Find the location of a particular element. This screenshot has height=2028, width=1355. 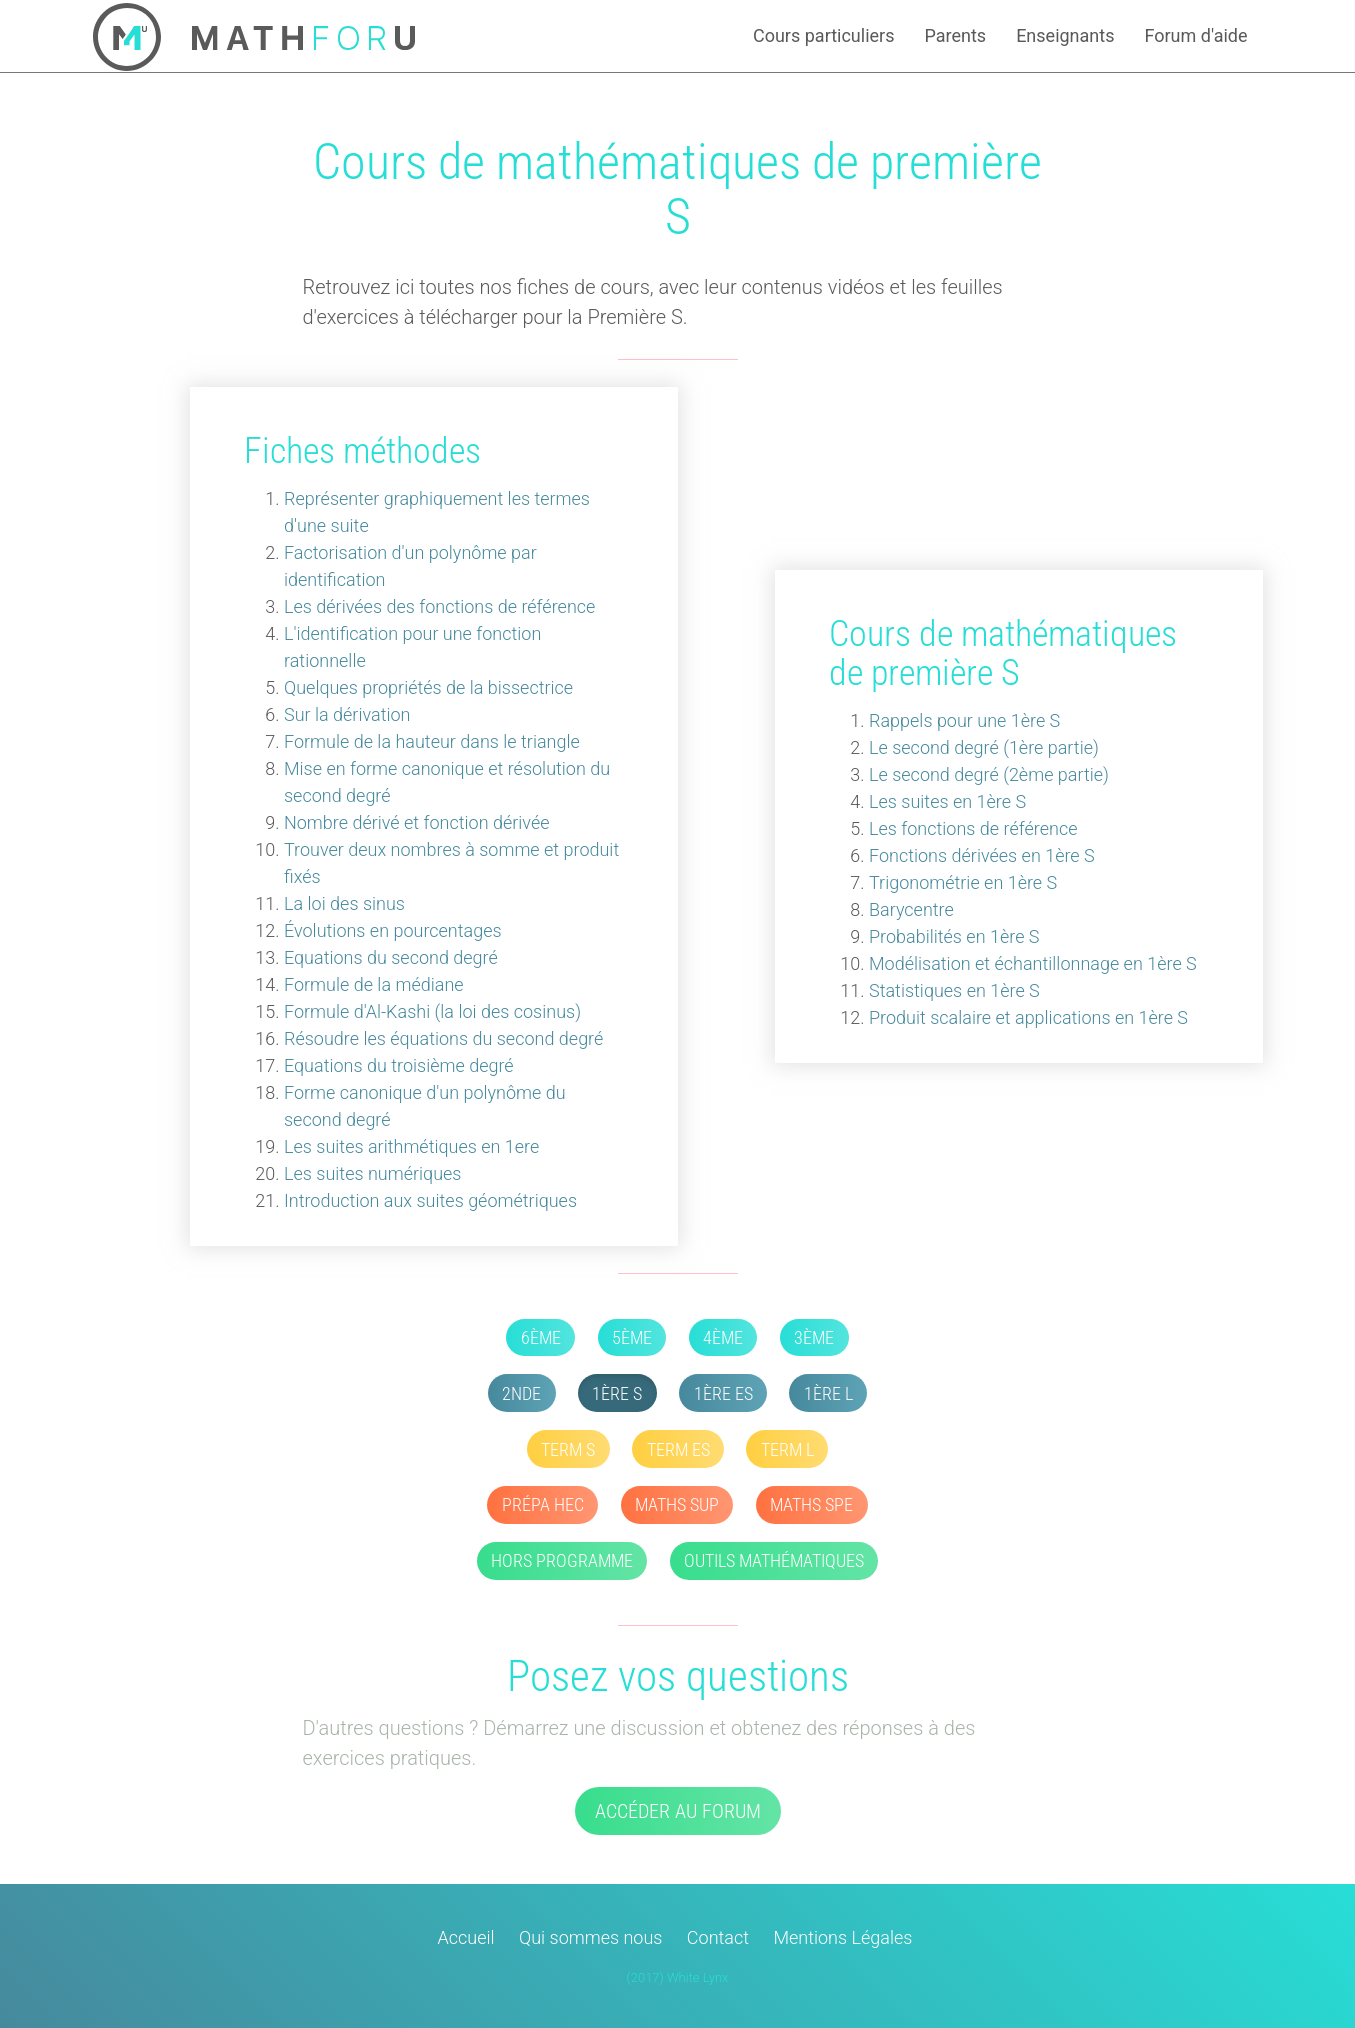

La loi des sinus is located at coordinates (344, 903).